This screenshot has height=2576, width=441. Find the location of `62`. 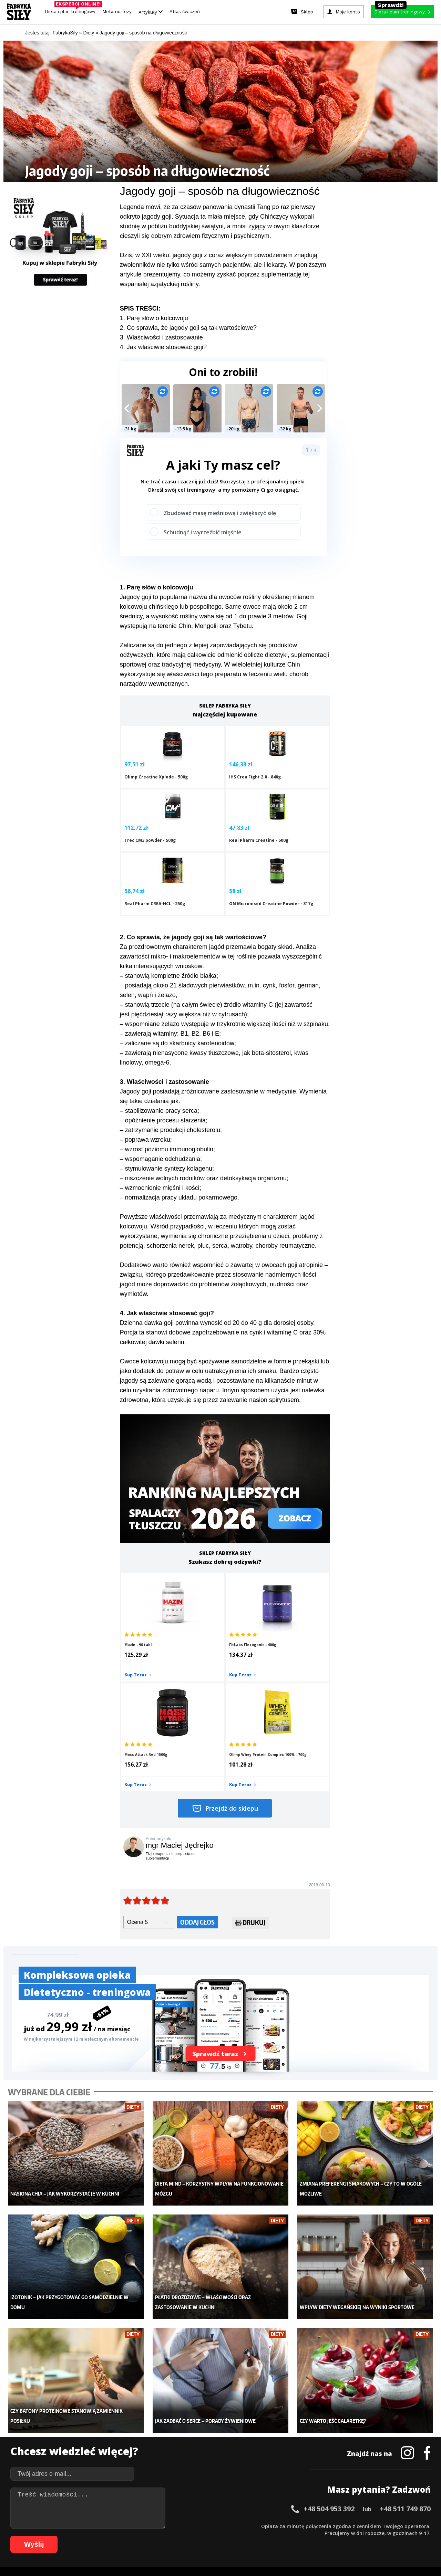

62 is located at coordinates (53, 2536).